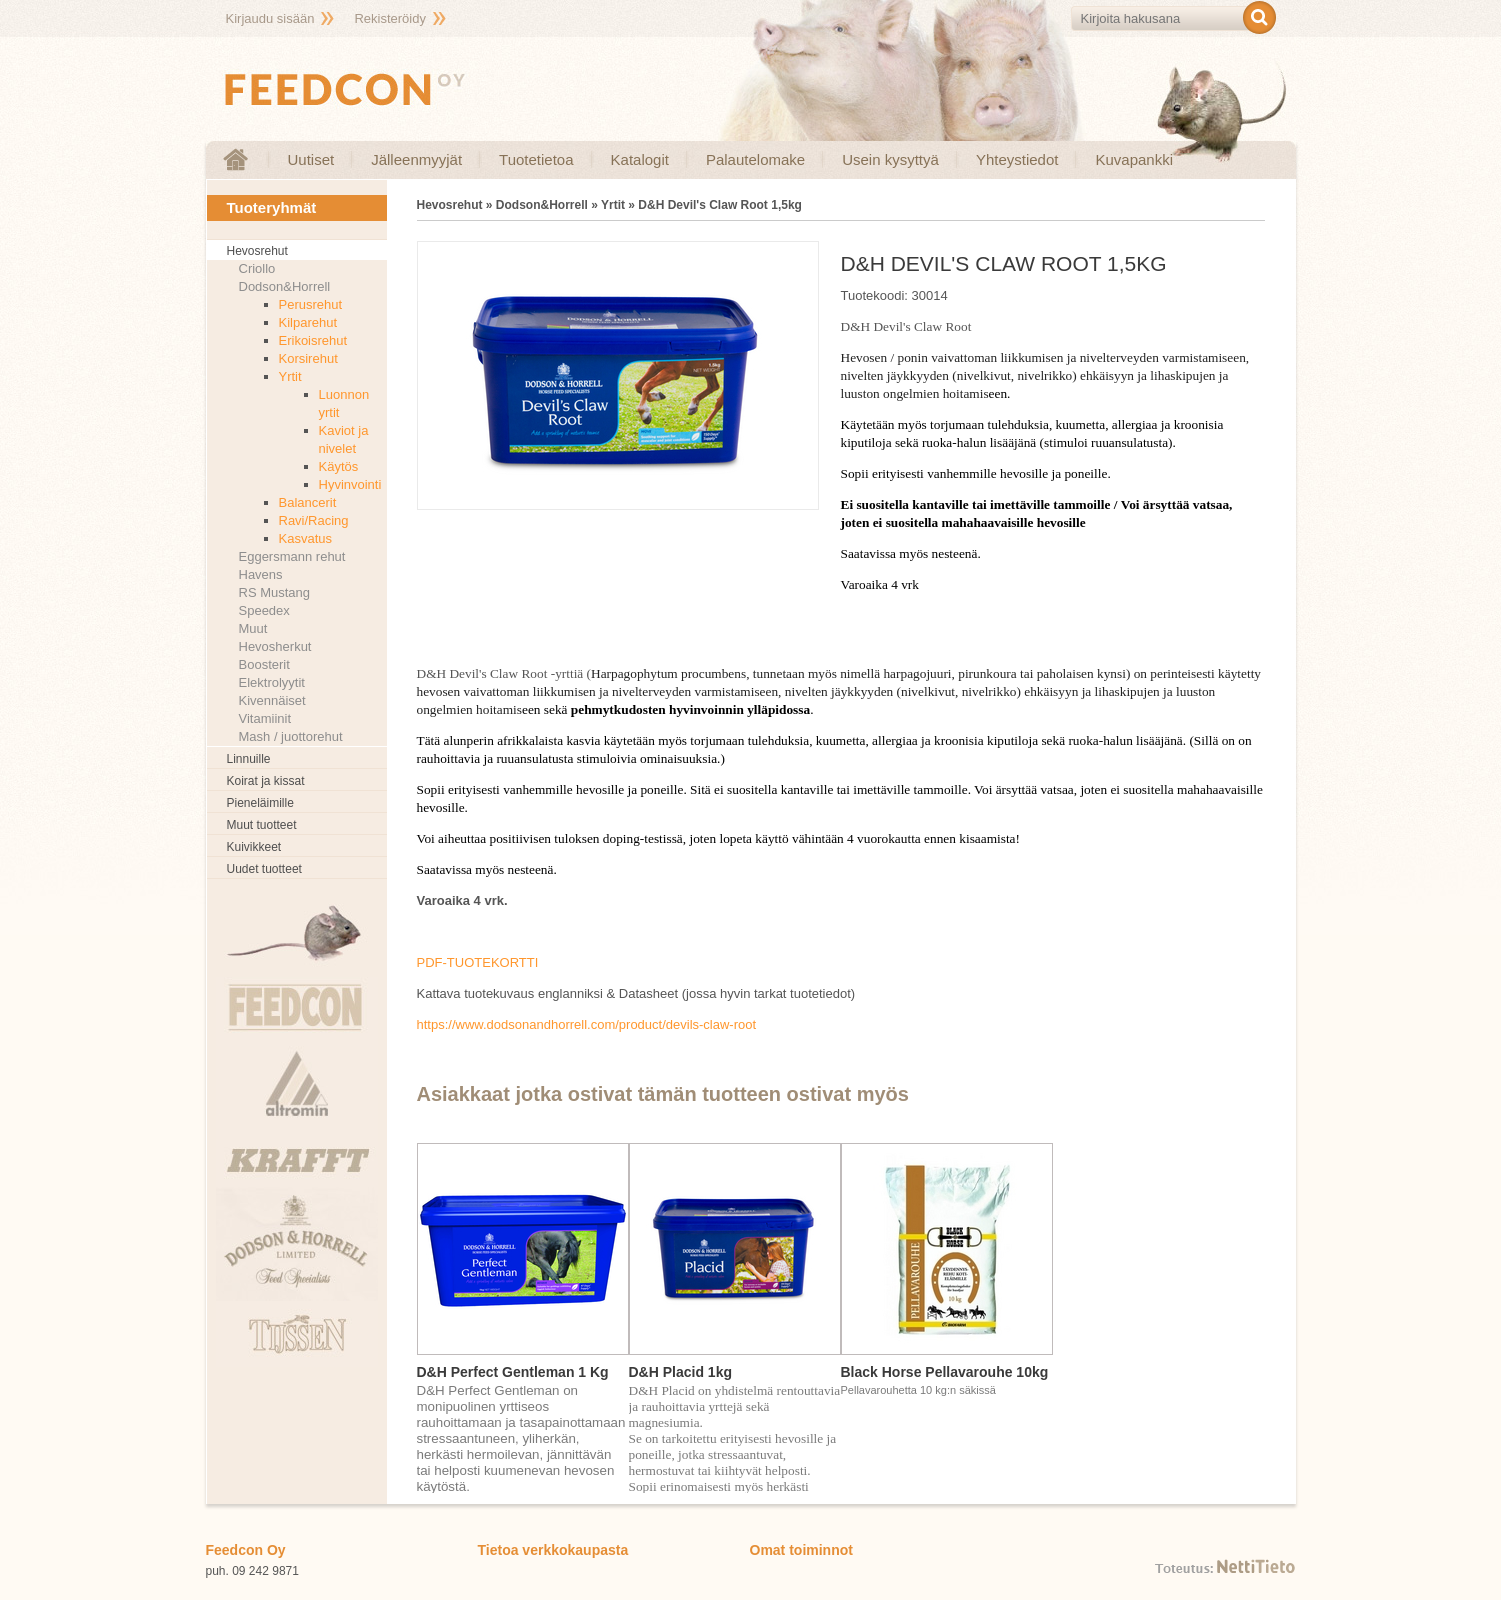  Describe the element at coordinates (416, 159) in the screenshot. I see `Jälleenmyyjät` at that location.